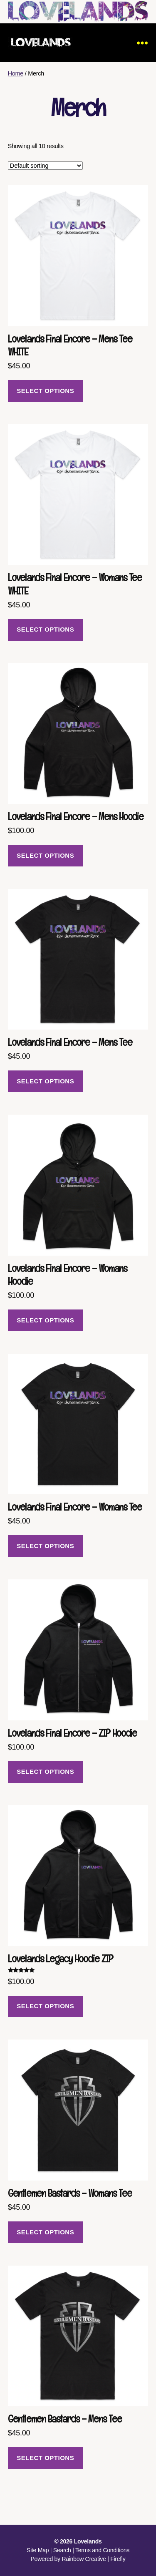  What do you see at coordinates (45, 1771) in the screenshot?
I see `Select options [Select options for “Lovelands Final Encore - ZIP Hoodie”]` at bounding box center [45, 1771].